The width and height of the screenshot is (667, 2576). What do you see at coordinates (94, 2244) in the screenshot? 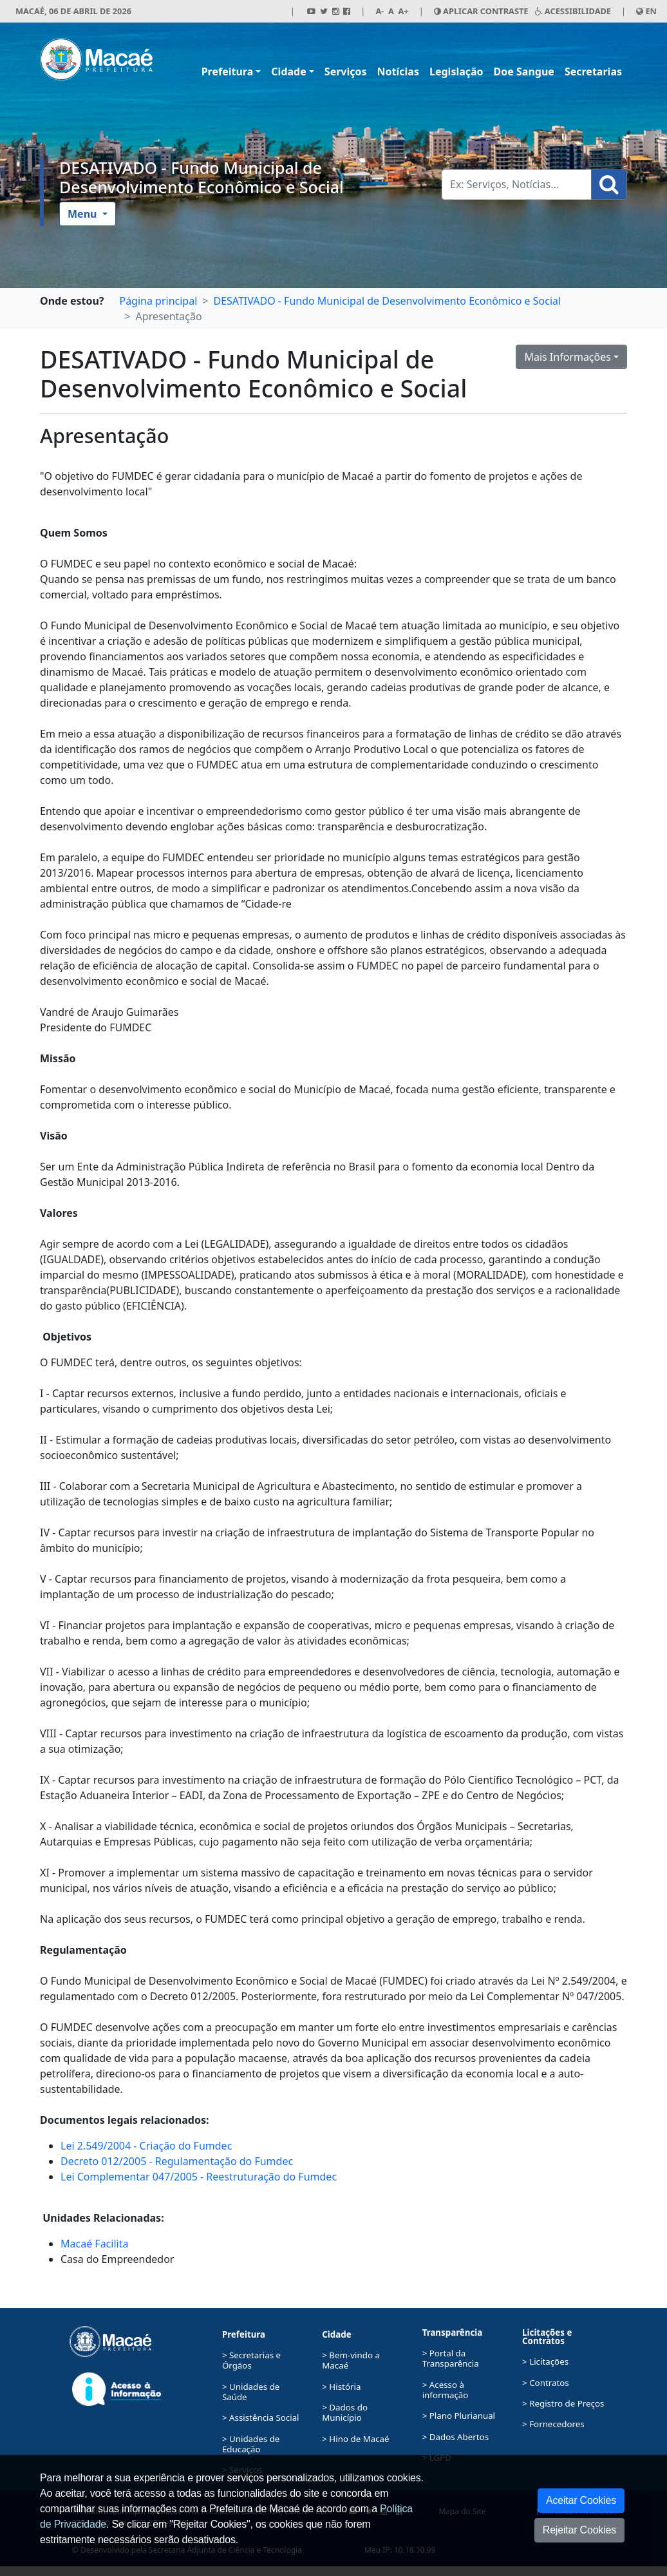
I see `Macaé Facilita` at bounding box center [94, 2244].